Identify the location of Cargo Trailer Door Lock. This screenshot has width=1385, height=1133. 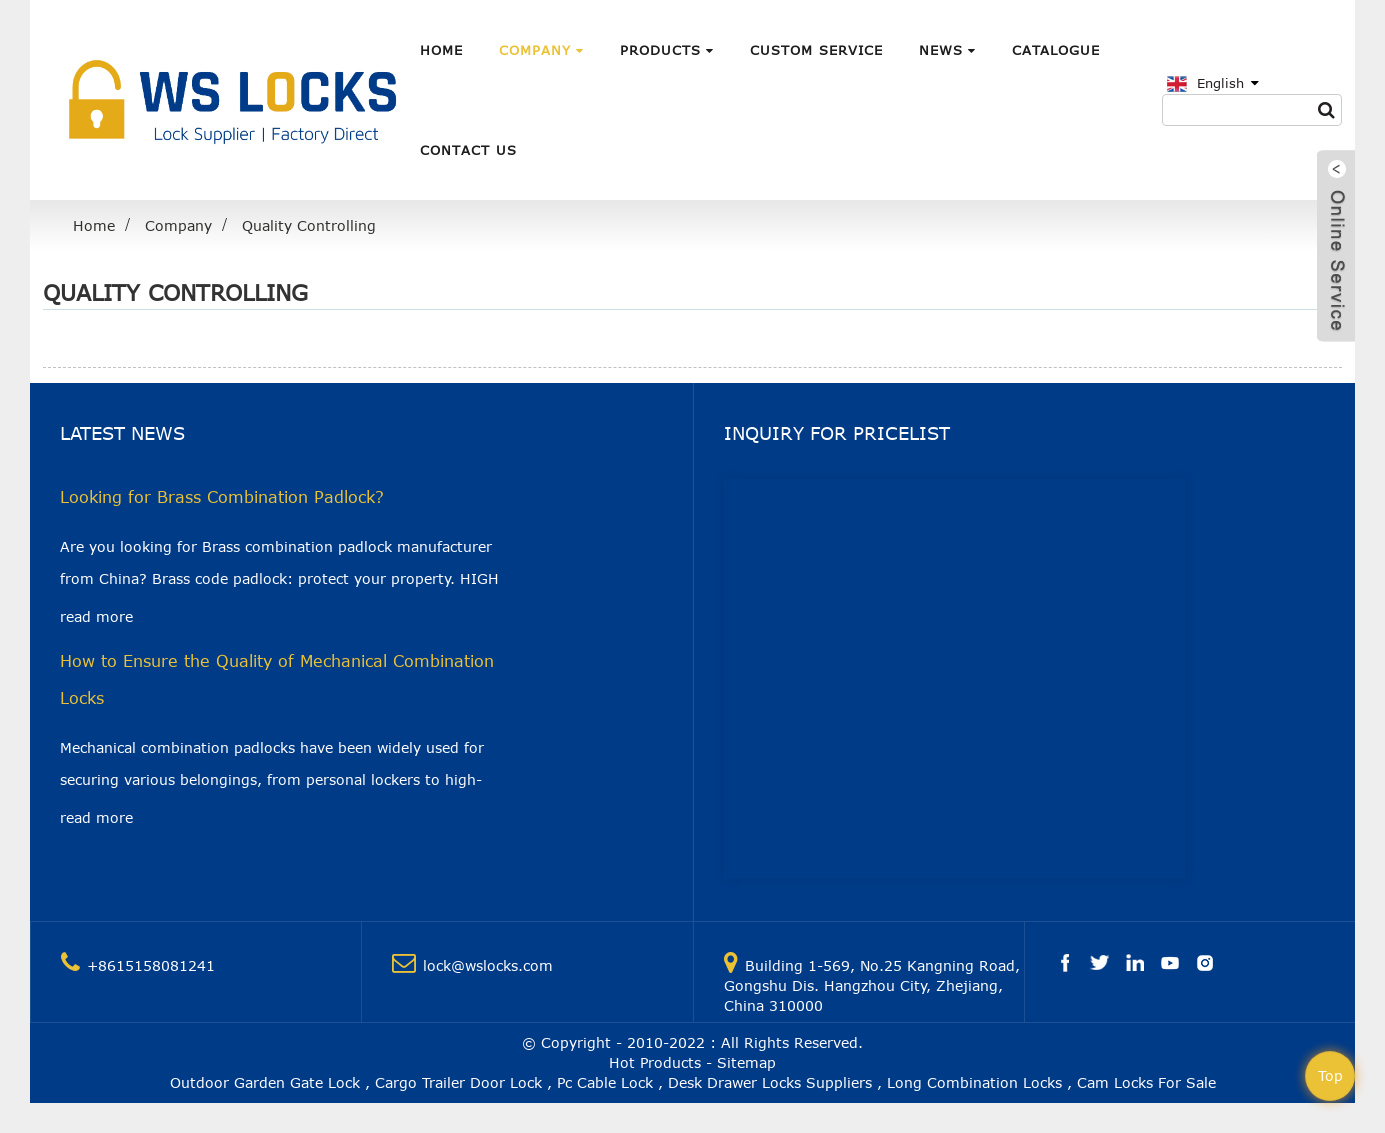
(458, 1082).